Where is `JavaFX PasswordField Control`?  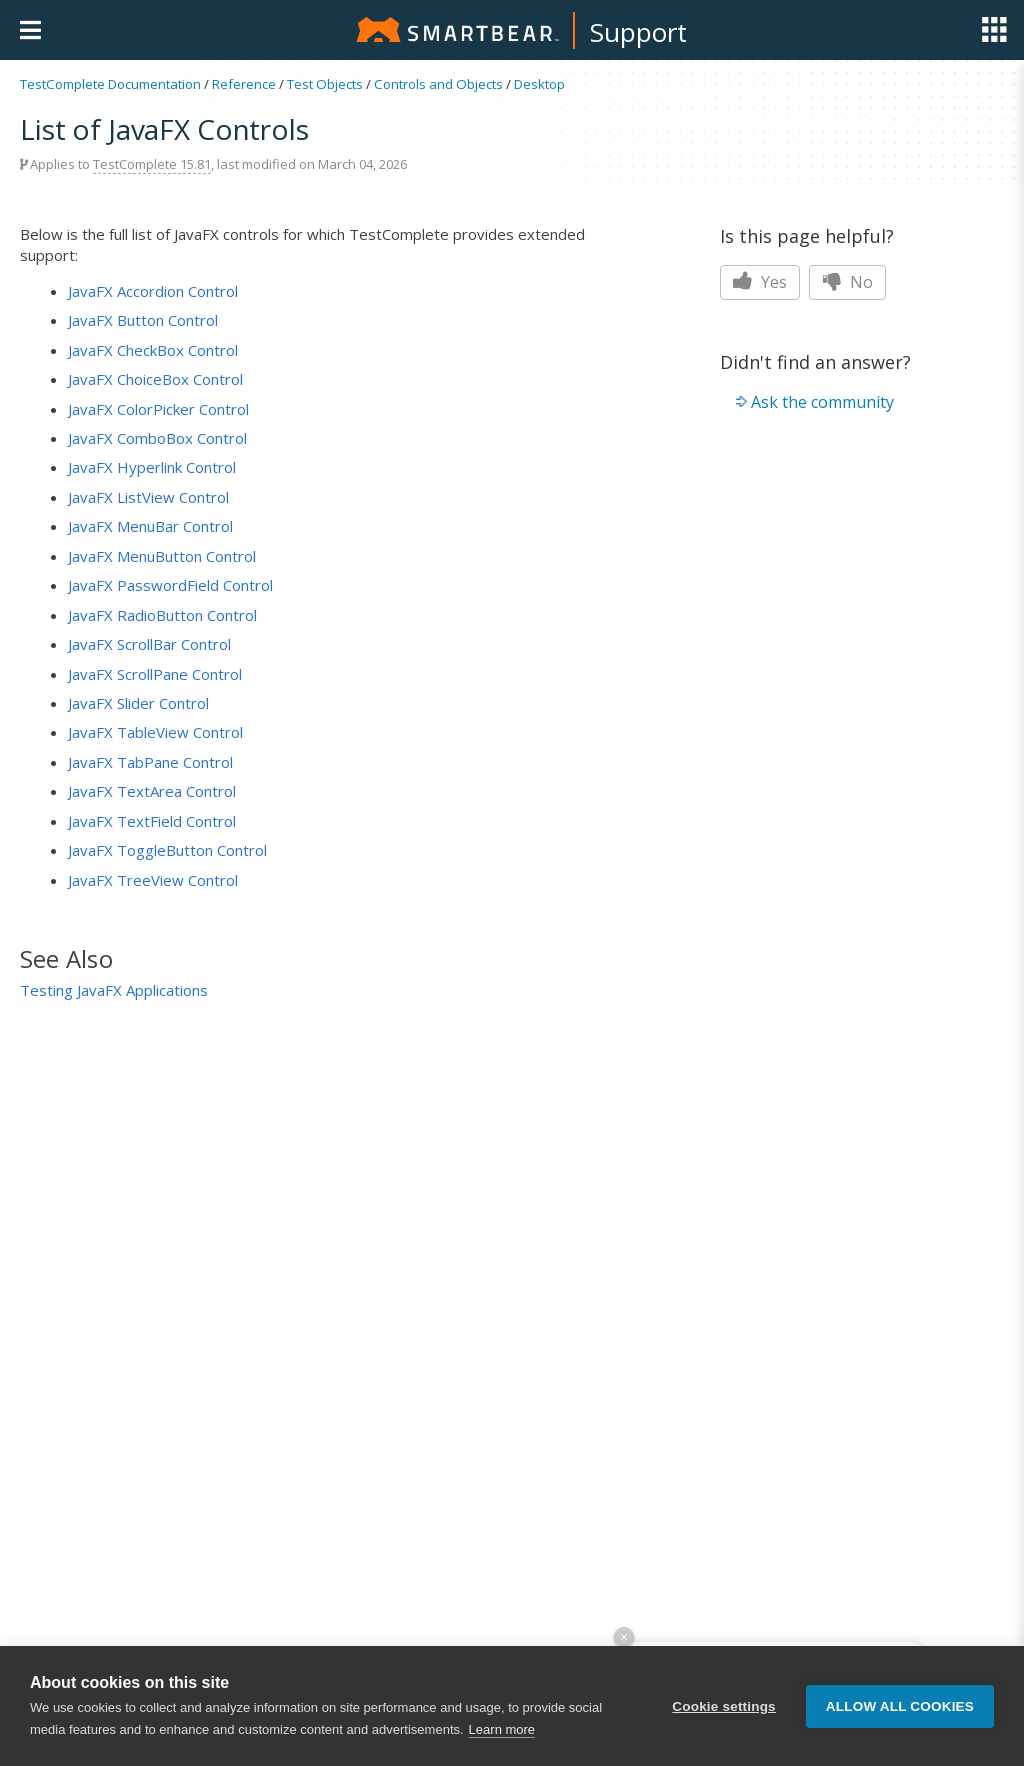 JavaFX PasswordField Control is located at coordinates (170, 585).